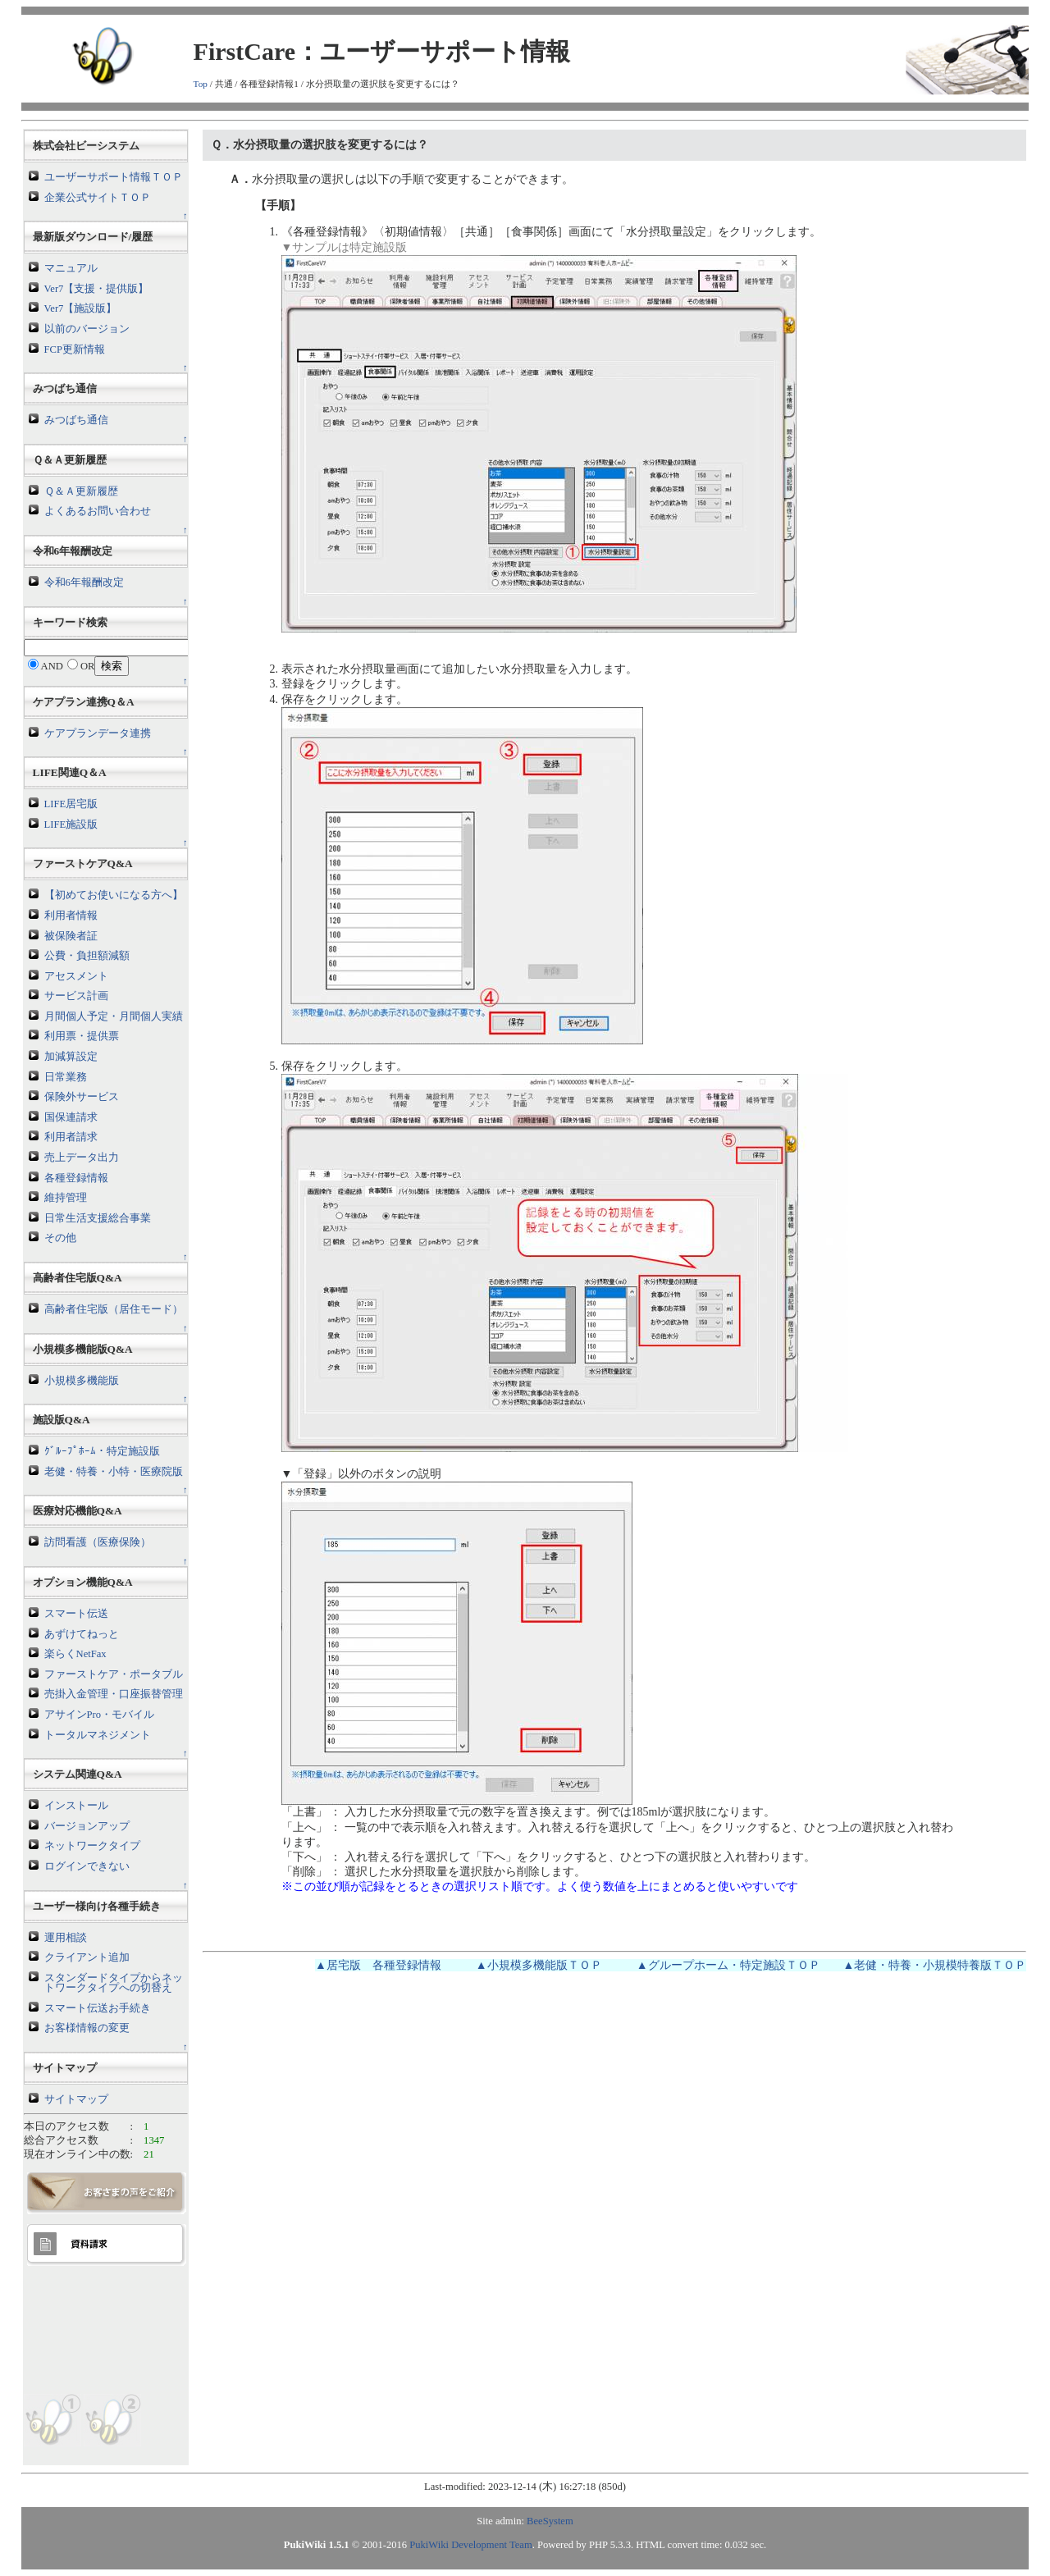  What do you see at coordinates (201, 84) in the screenshot?
I see `Top` at bounding box center [201, 84].